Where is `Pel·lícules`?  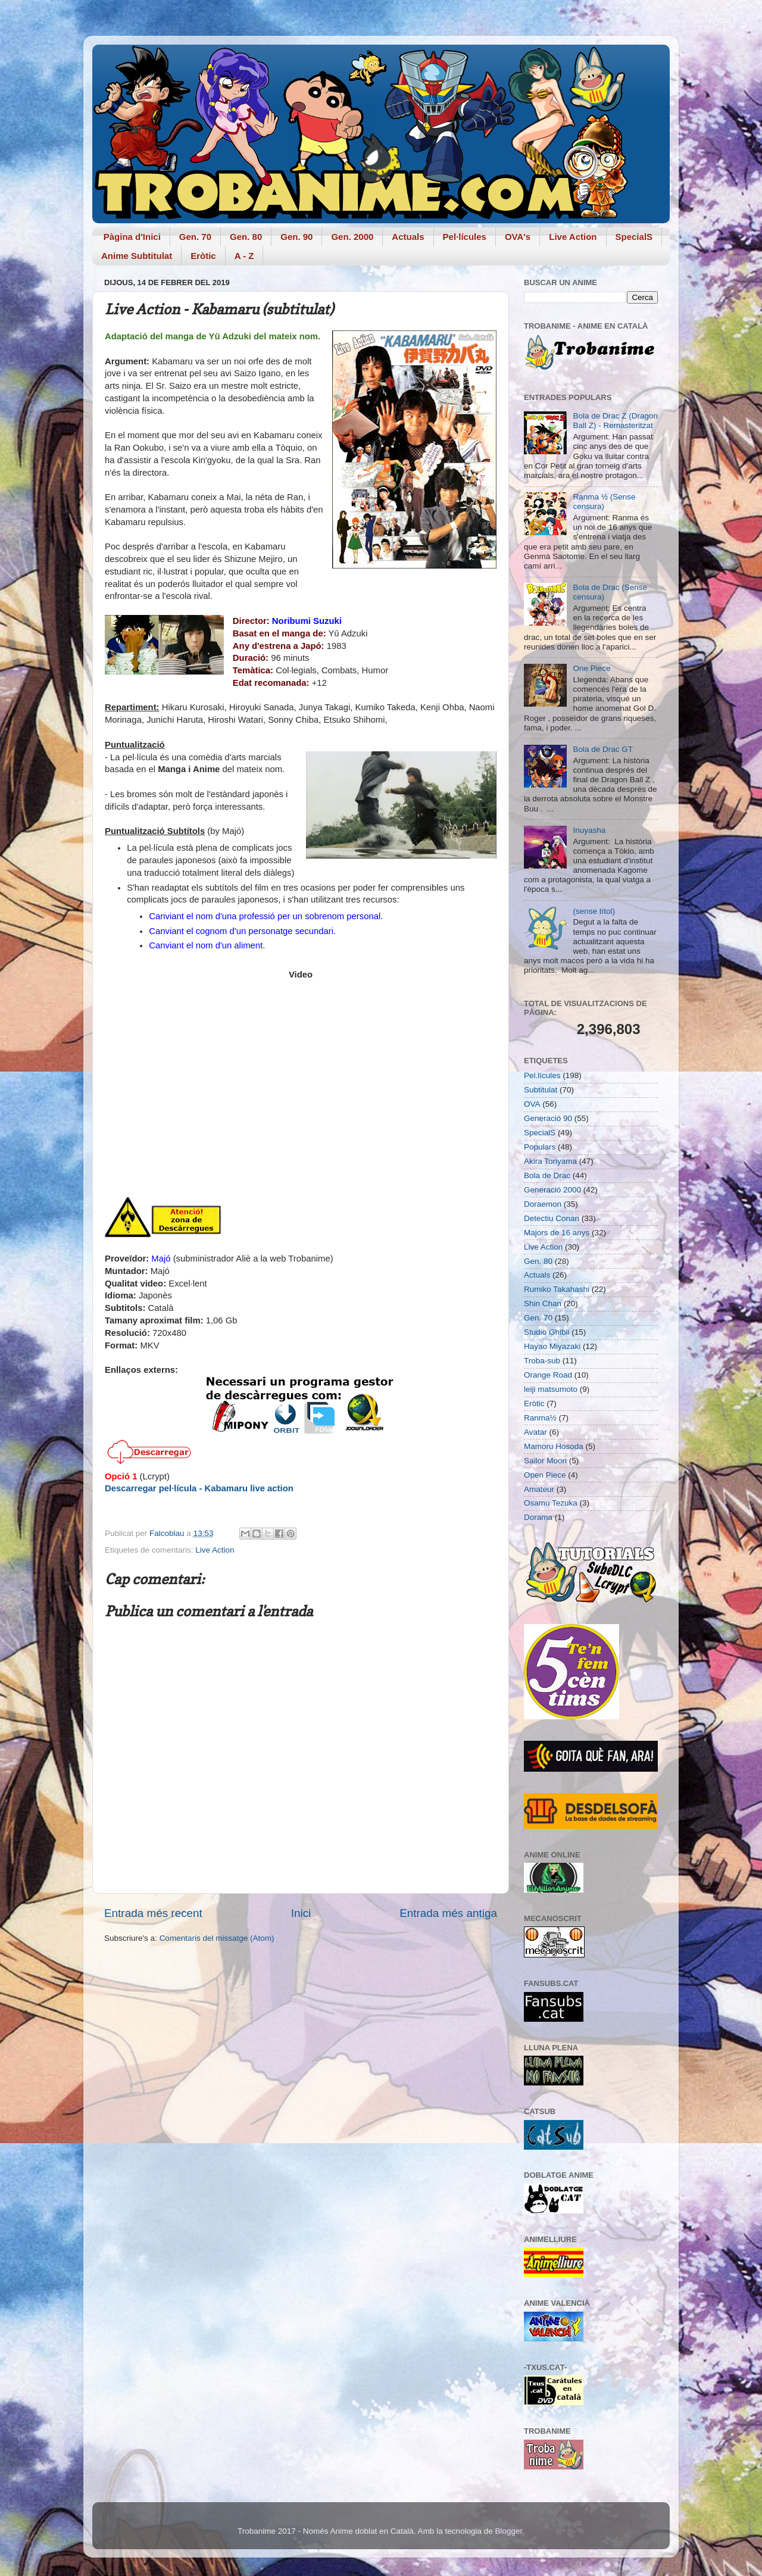
Pel·lícules is located at coordinates (464, 237).